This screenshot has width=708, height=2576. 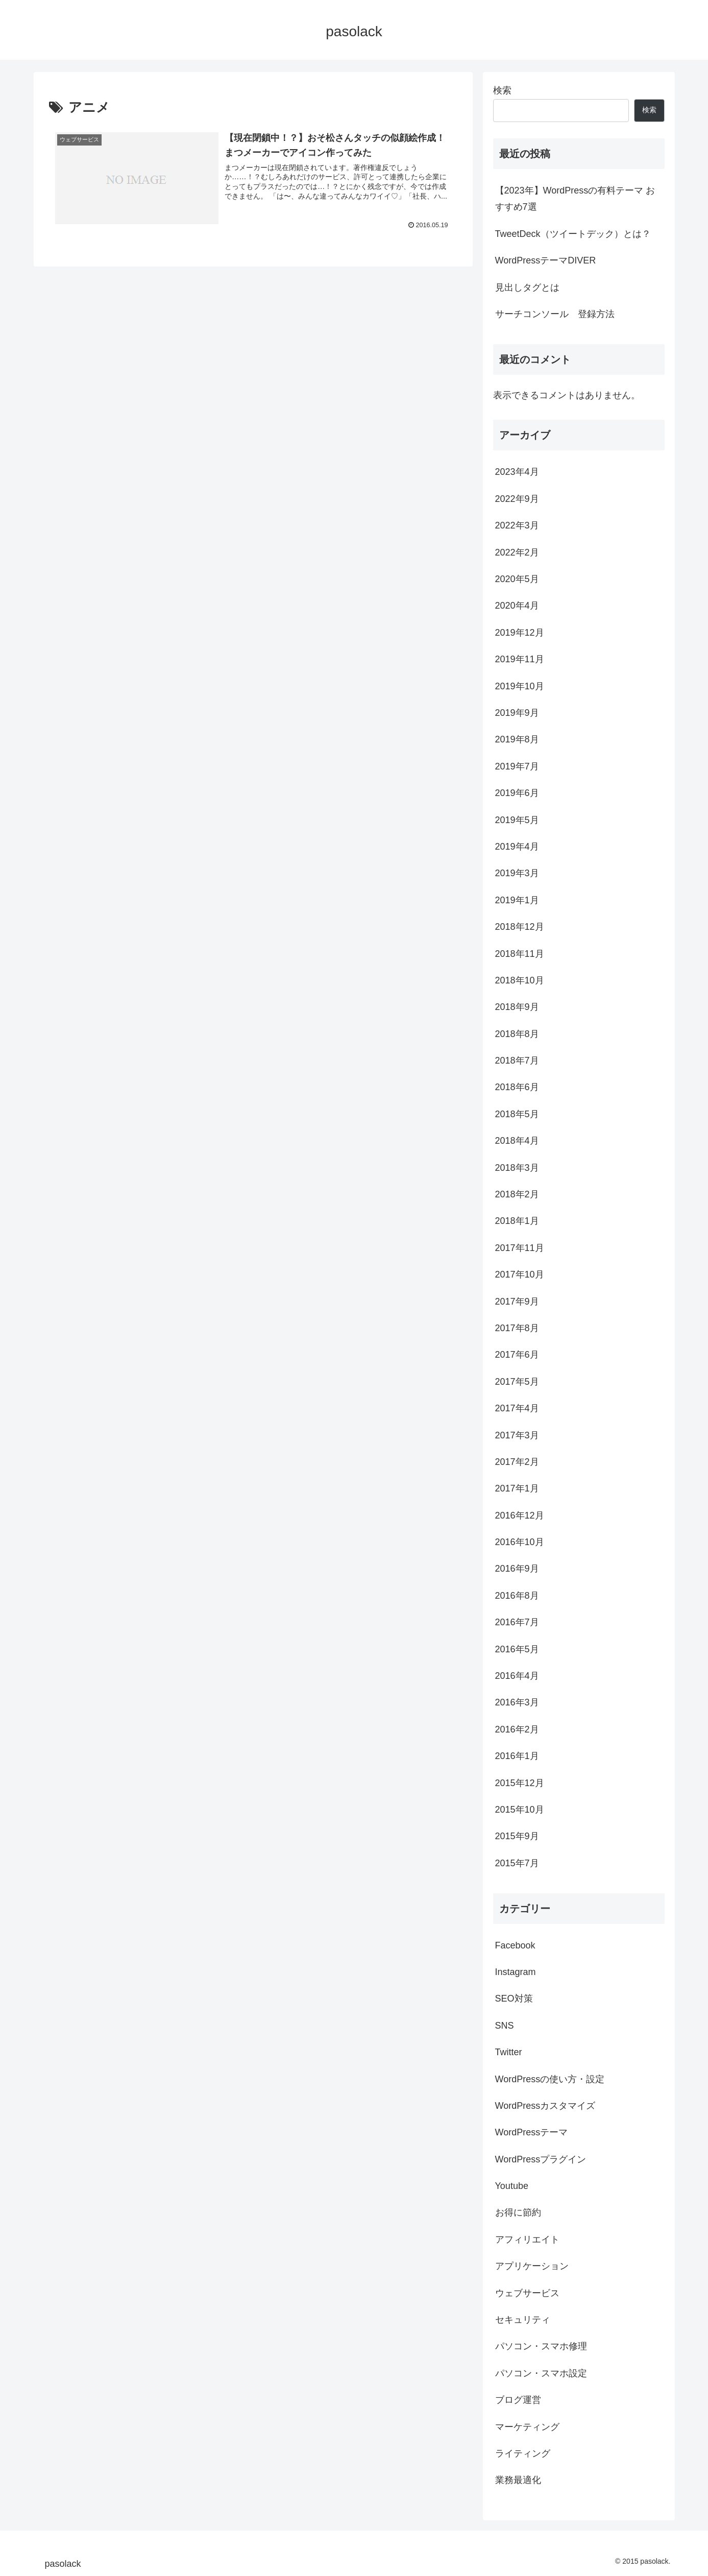 What do you see at coordinates (517, 1301) in the screenshot?
I see `2017年9月` at bounding box center [517, 1301].